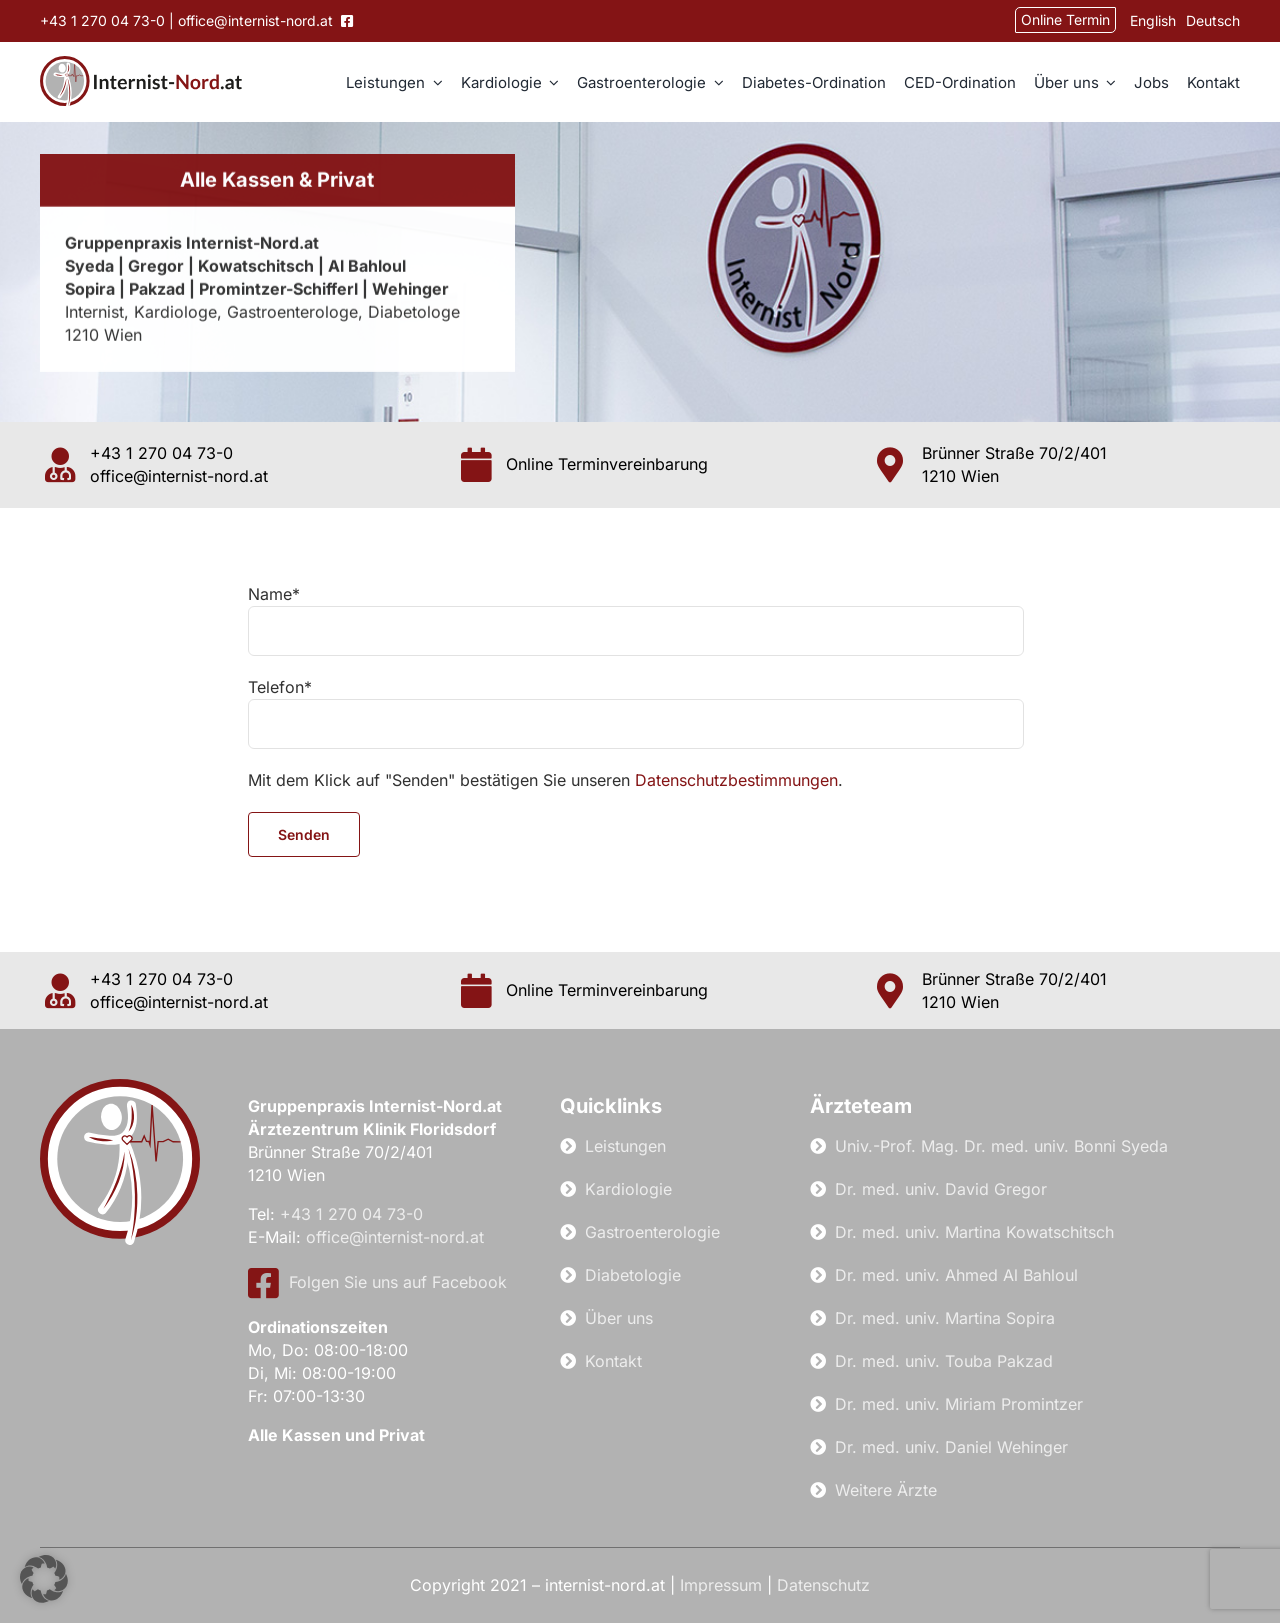 This screenshot has height=1623, width=1280. I want to click on Datenschutz, so click(823, 1585).